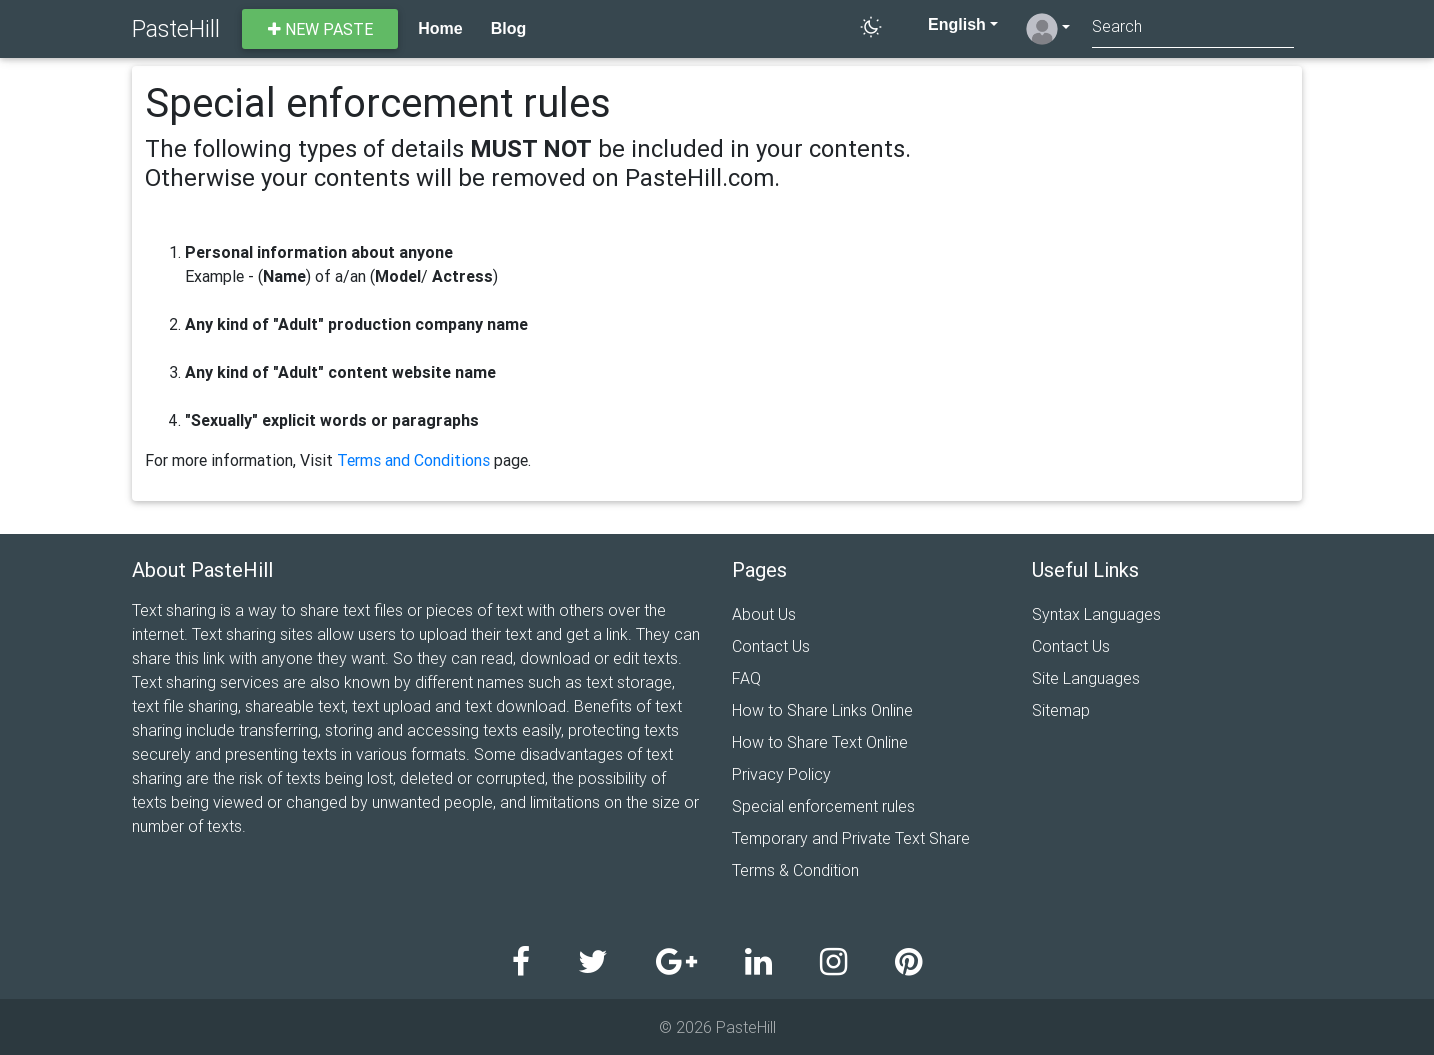  I want to click on About Us, so click(764, 614).